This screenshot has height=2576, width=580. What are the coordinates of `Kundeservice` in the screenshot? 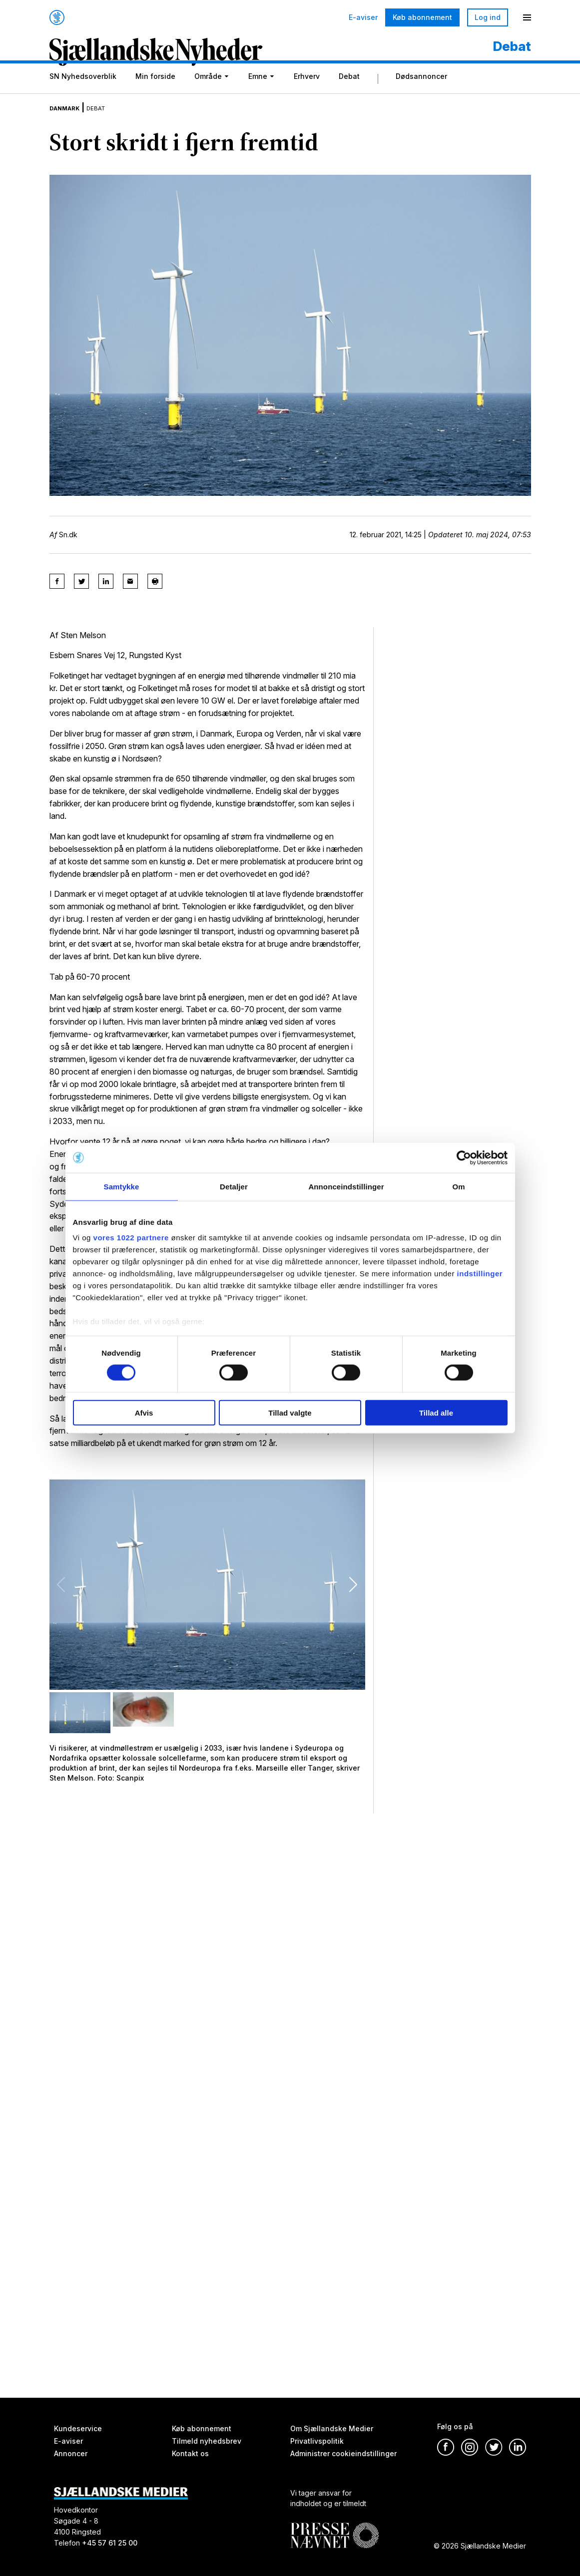 It's located at (78, 2428).